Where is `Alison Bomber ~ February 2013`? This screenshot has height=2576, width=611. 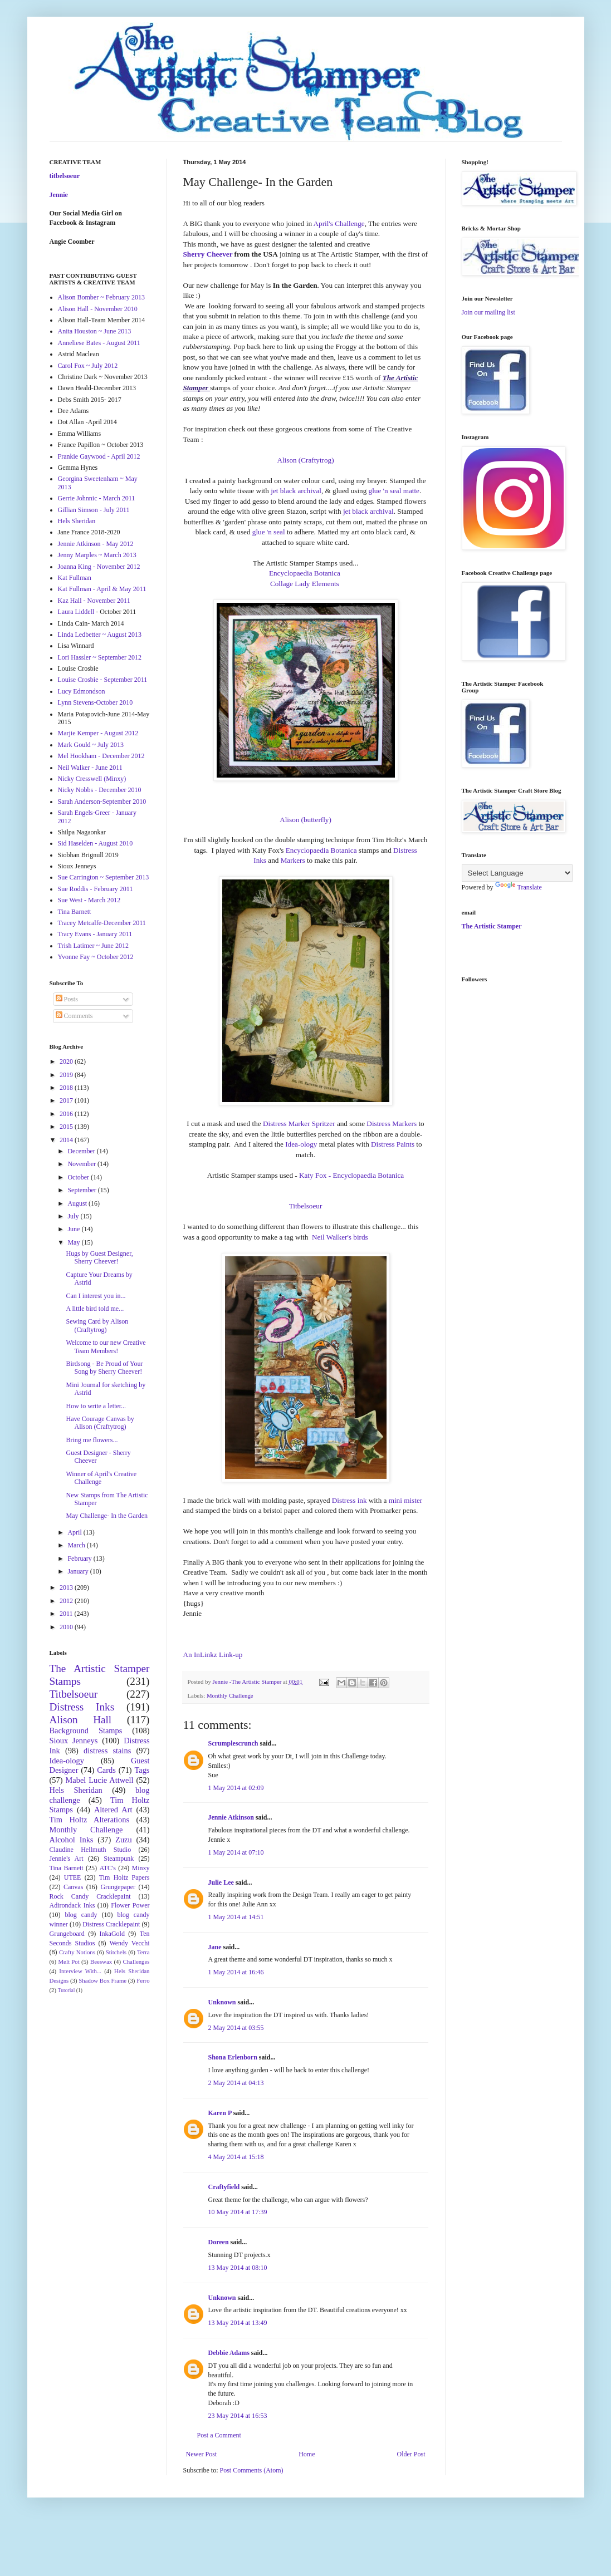
Alison Bomber ~ February 2013 is located at coordinates (101, 297).